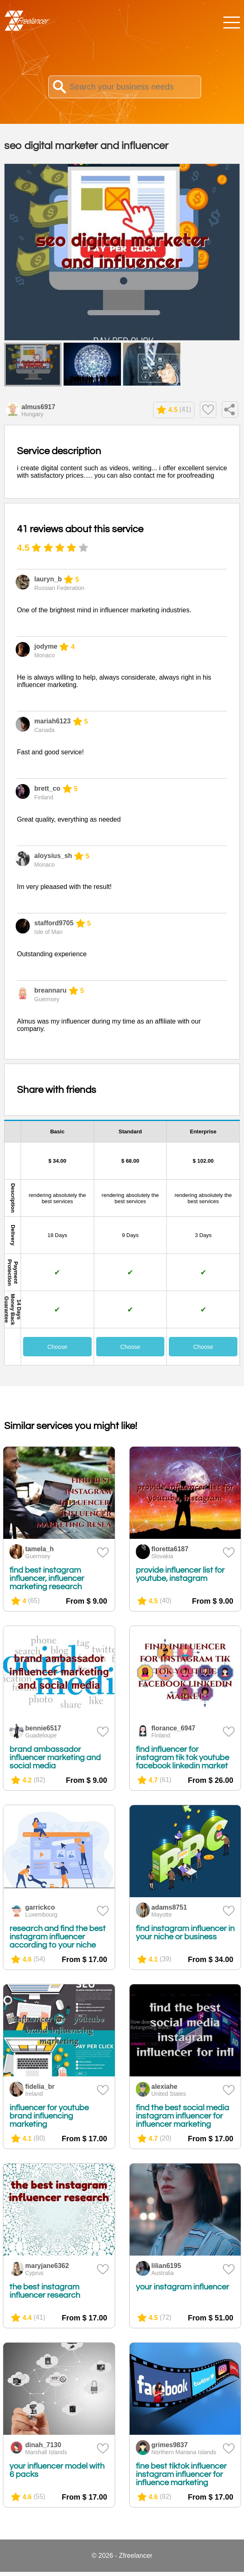 This screenshot has height=2576, width=244. Describe the element at coordinates (40, 1907) in the screenshot. I see `garrickco` at that location.